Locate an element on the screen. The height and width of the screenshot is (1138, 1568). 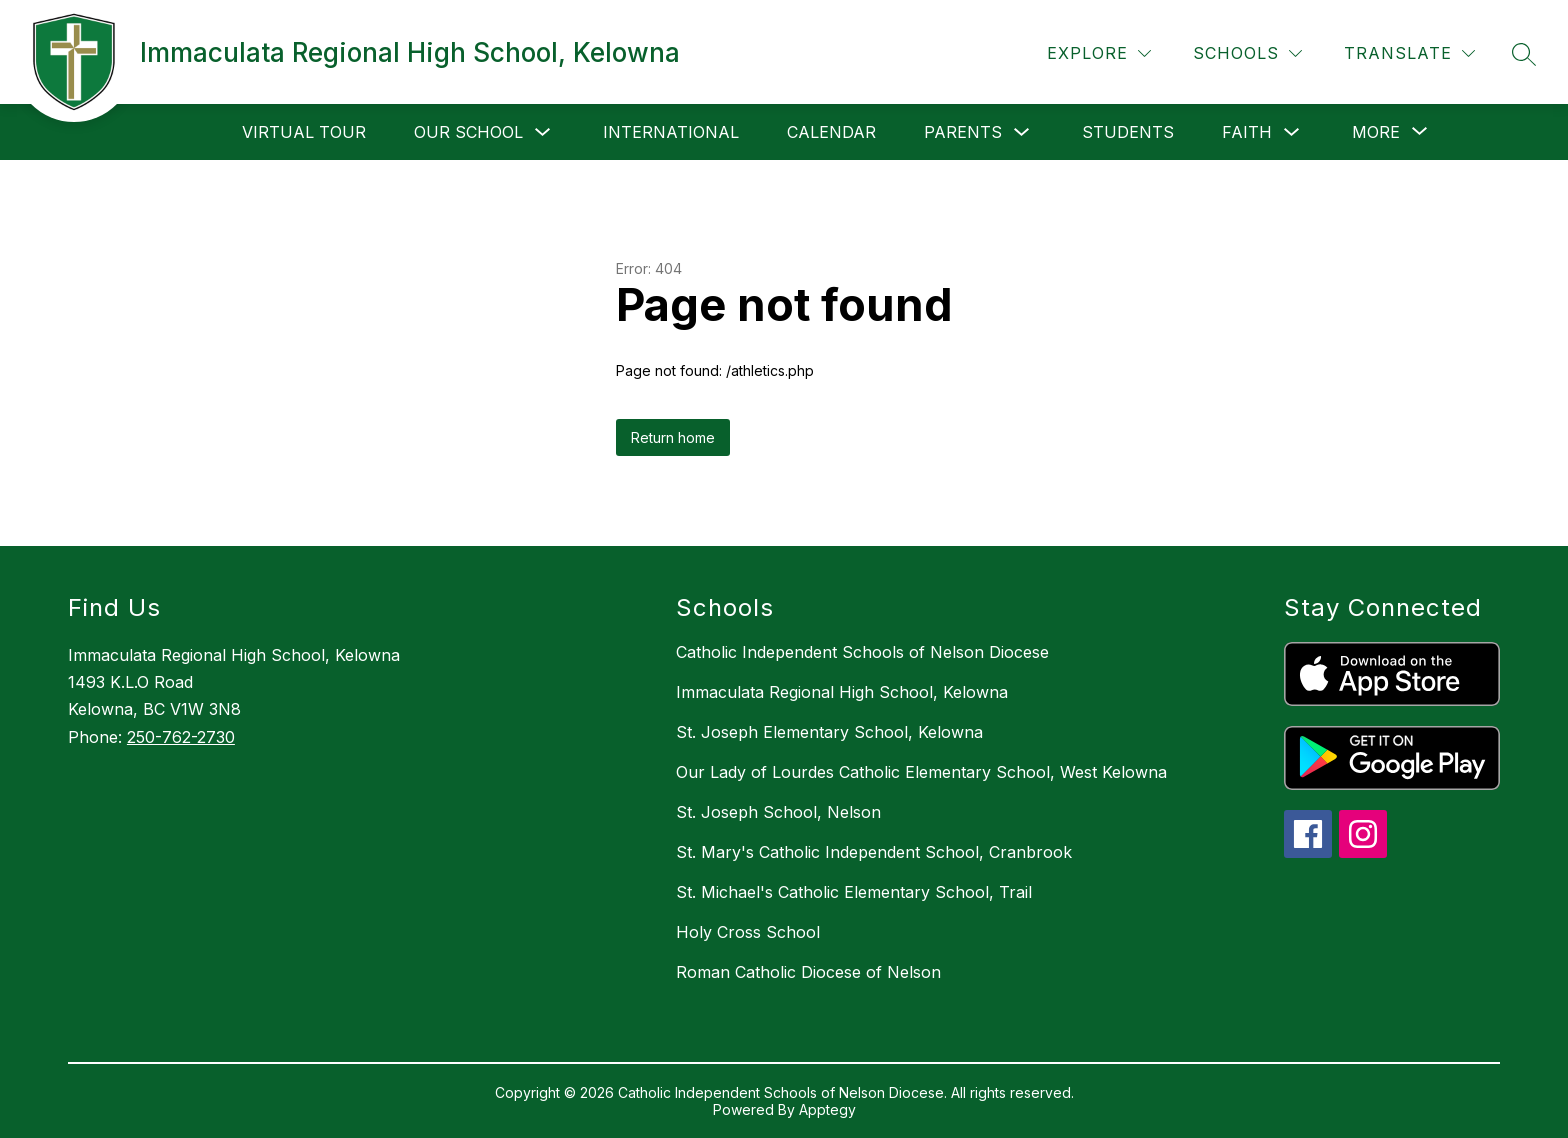
[Toggle Parents Submenu] is located at coordinates (1022, 132).